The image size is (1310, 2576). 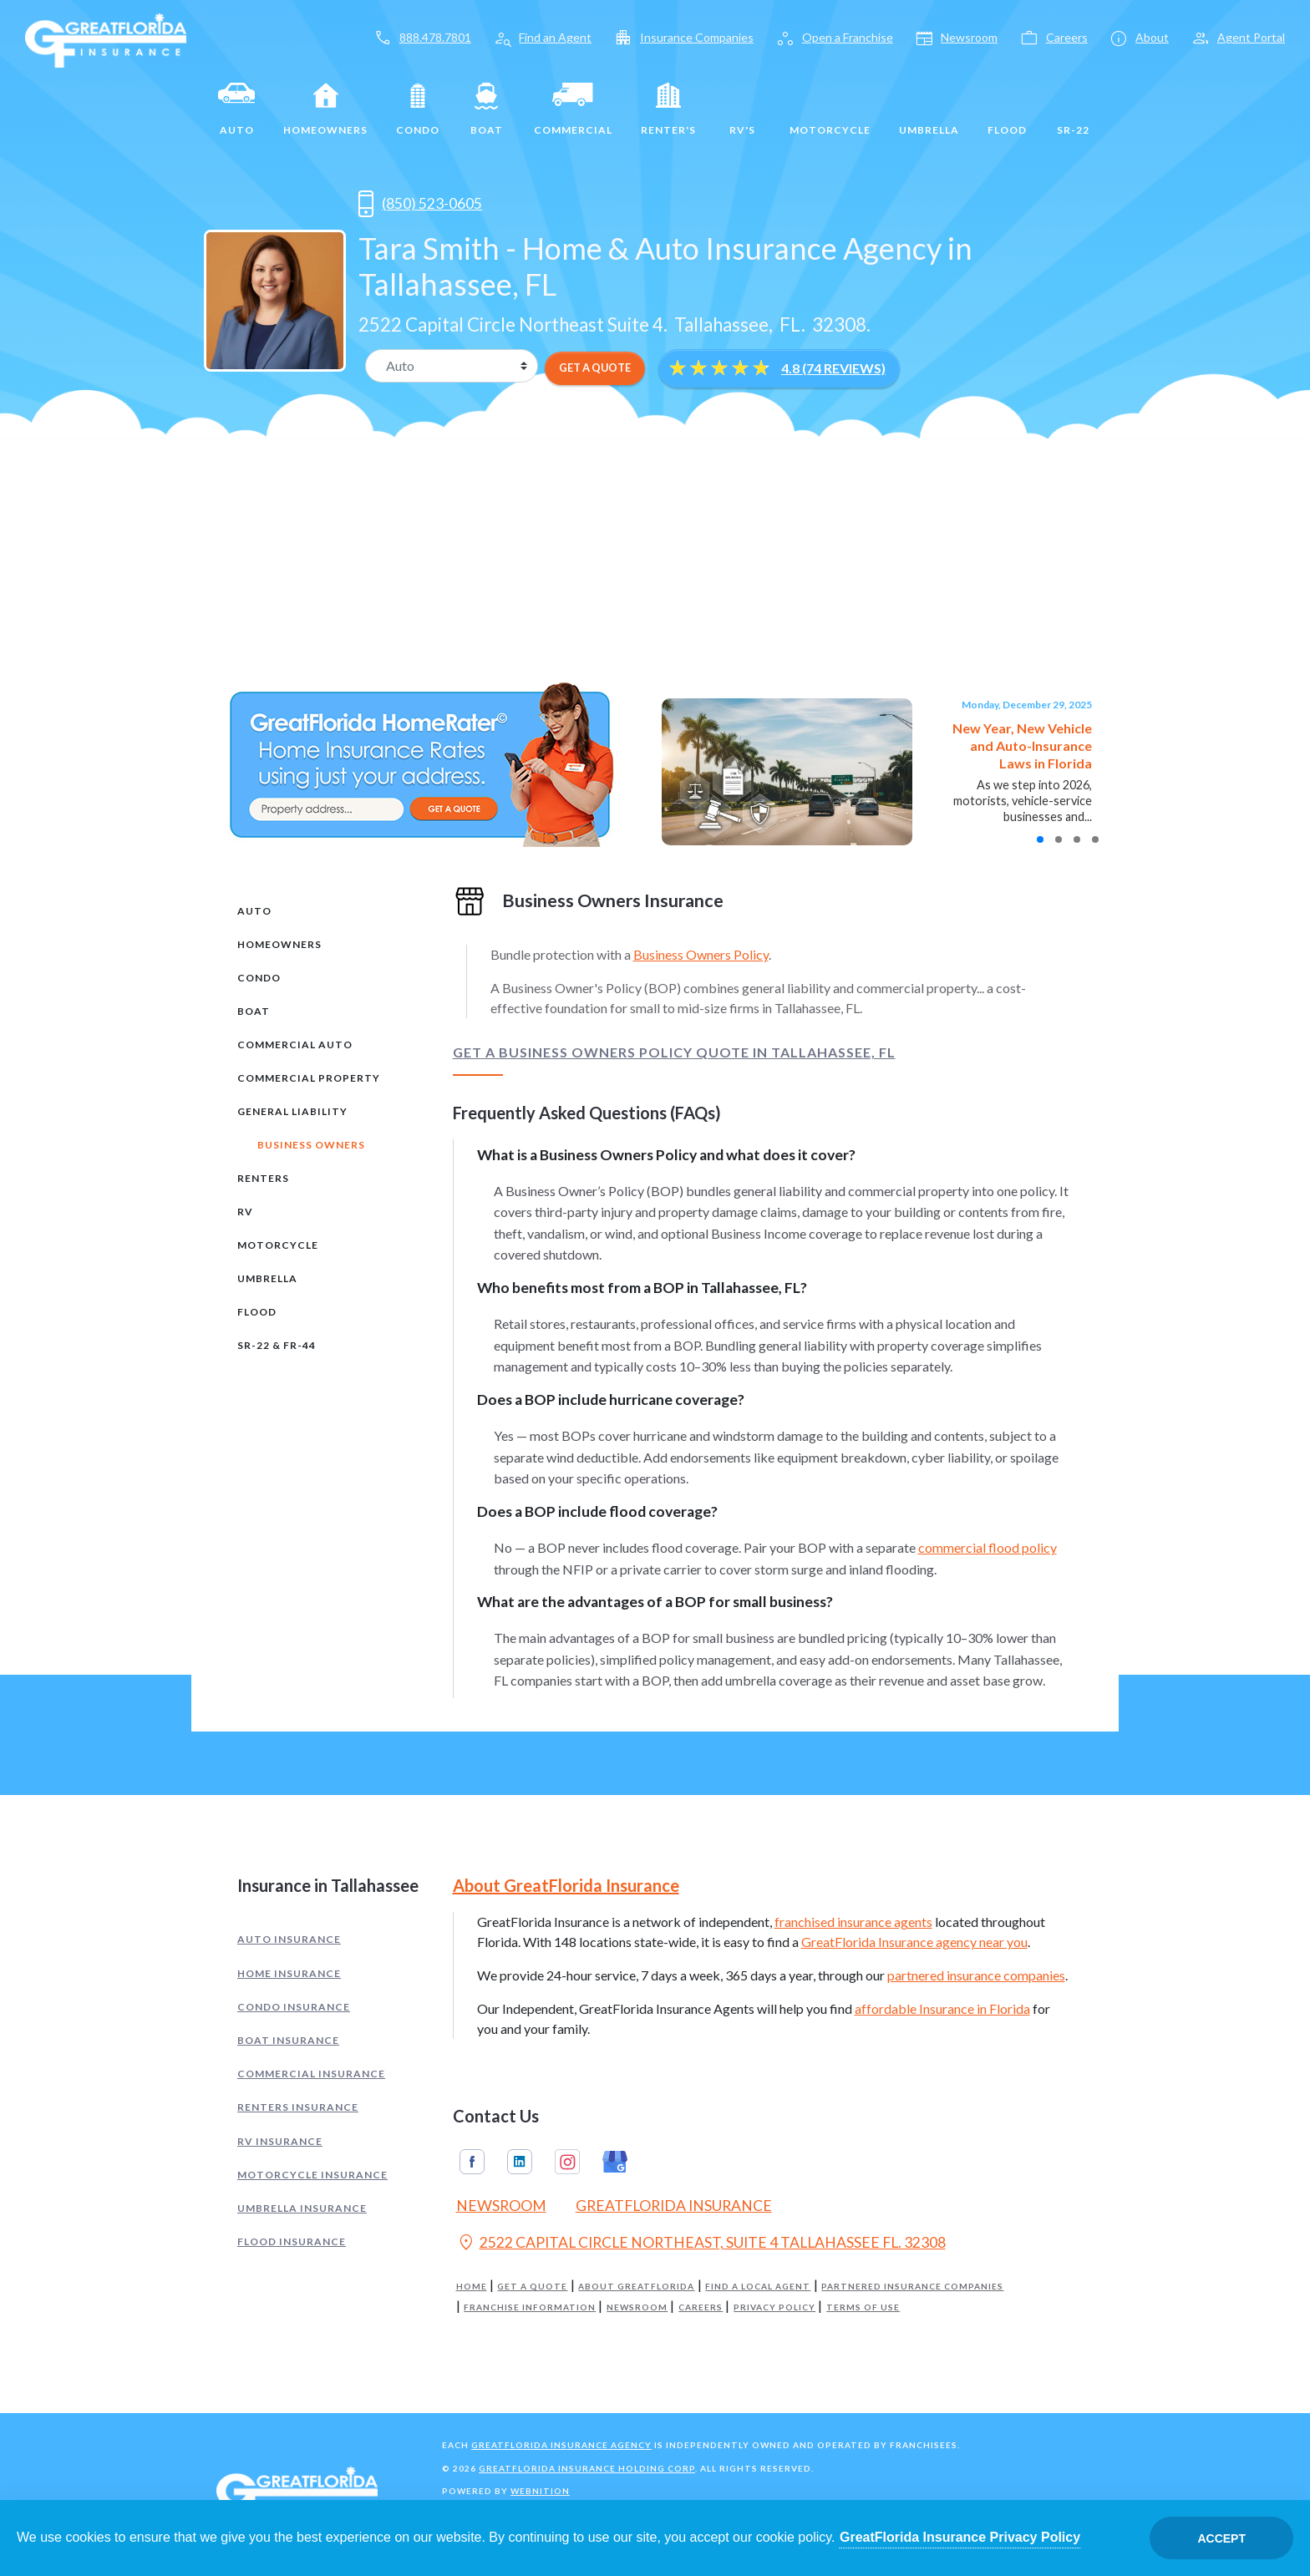 What do you see at coordinates (288, 2040) in the screenshot?
I see `Boat Insurance` at bounding box center [288, 2040].